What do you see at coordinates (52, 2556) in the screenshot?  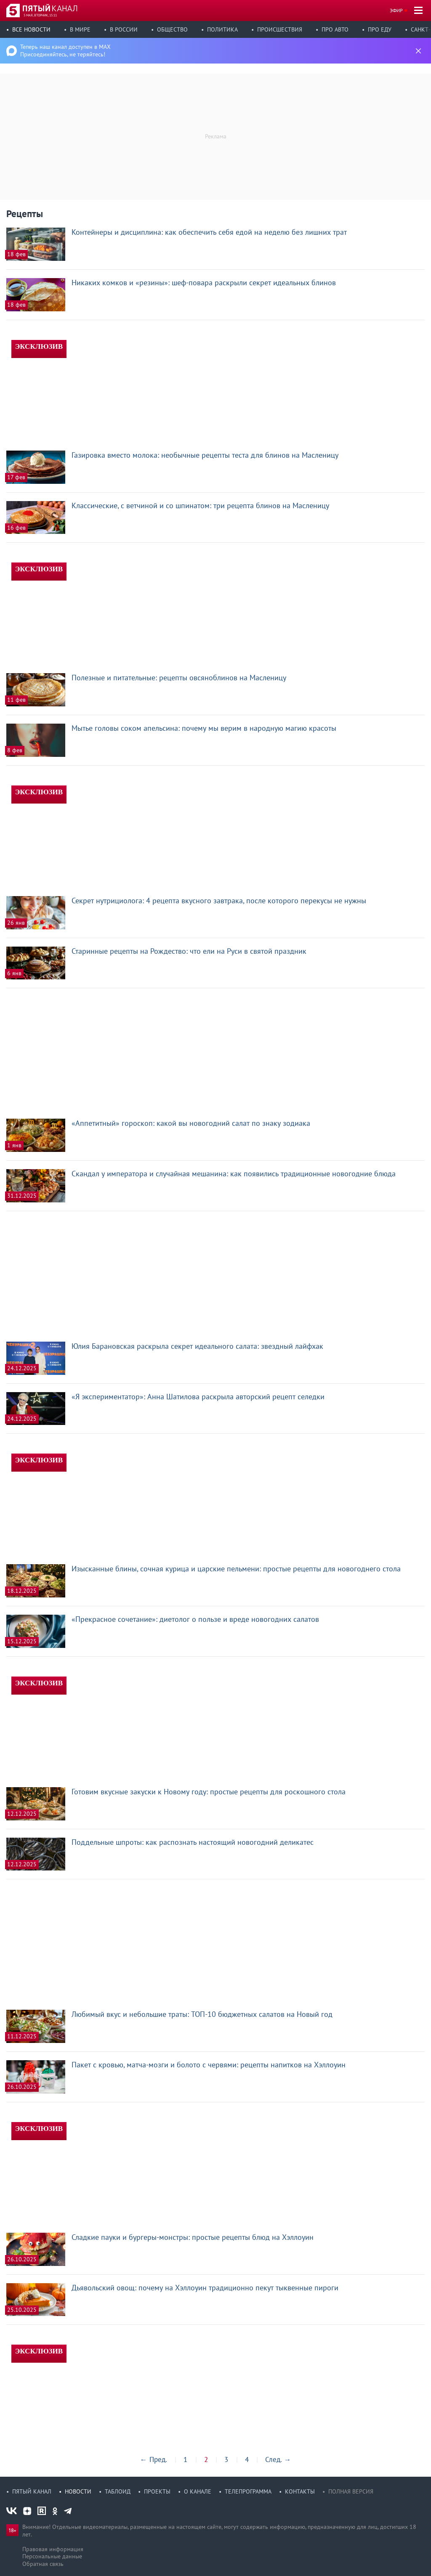 I see `Персональные данные` at bounding box center [52, 2556].